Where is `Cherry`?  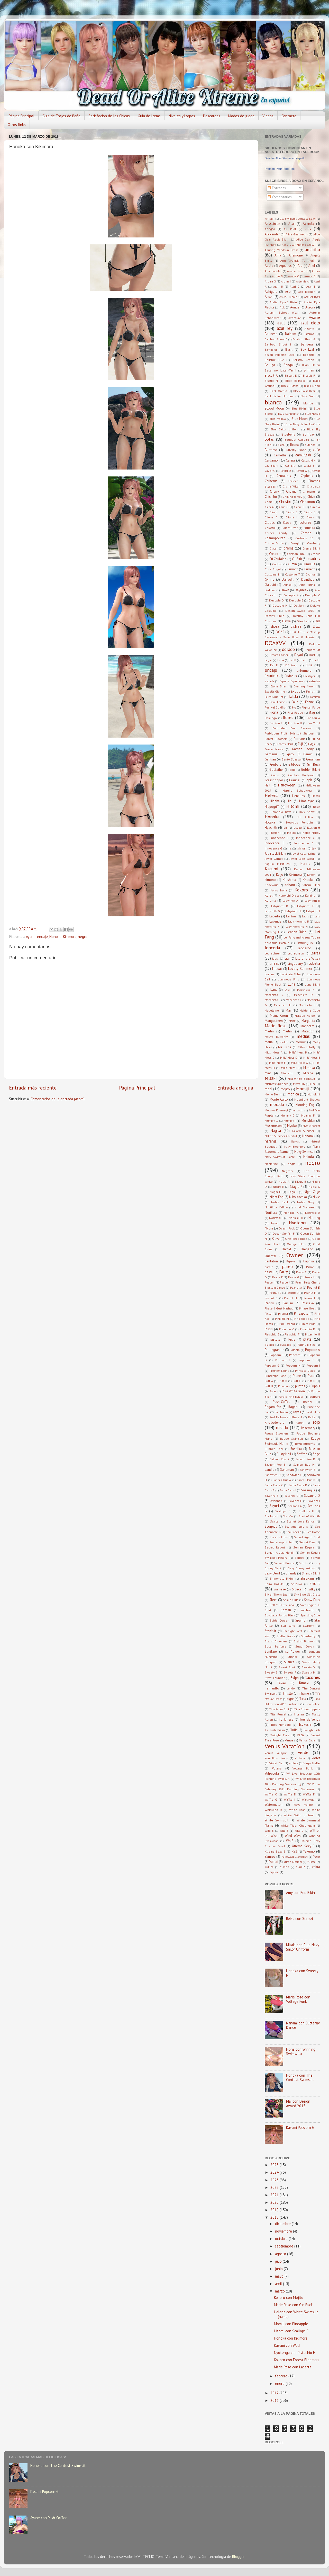
Cherry is located at coordinates (274, 491).